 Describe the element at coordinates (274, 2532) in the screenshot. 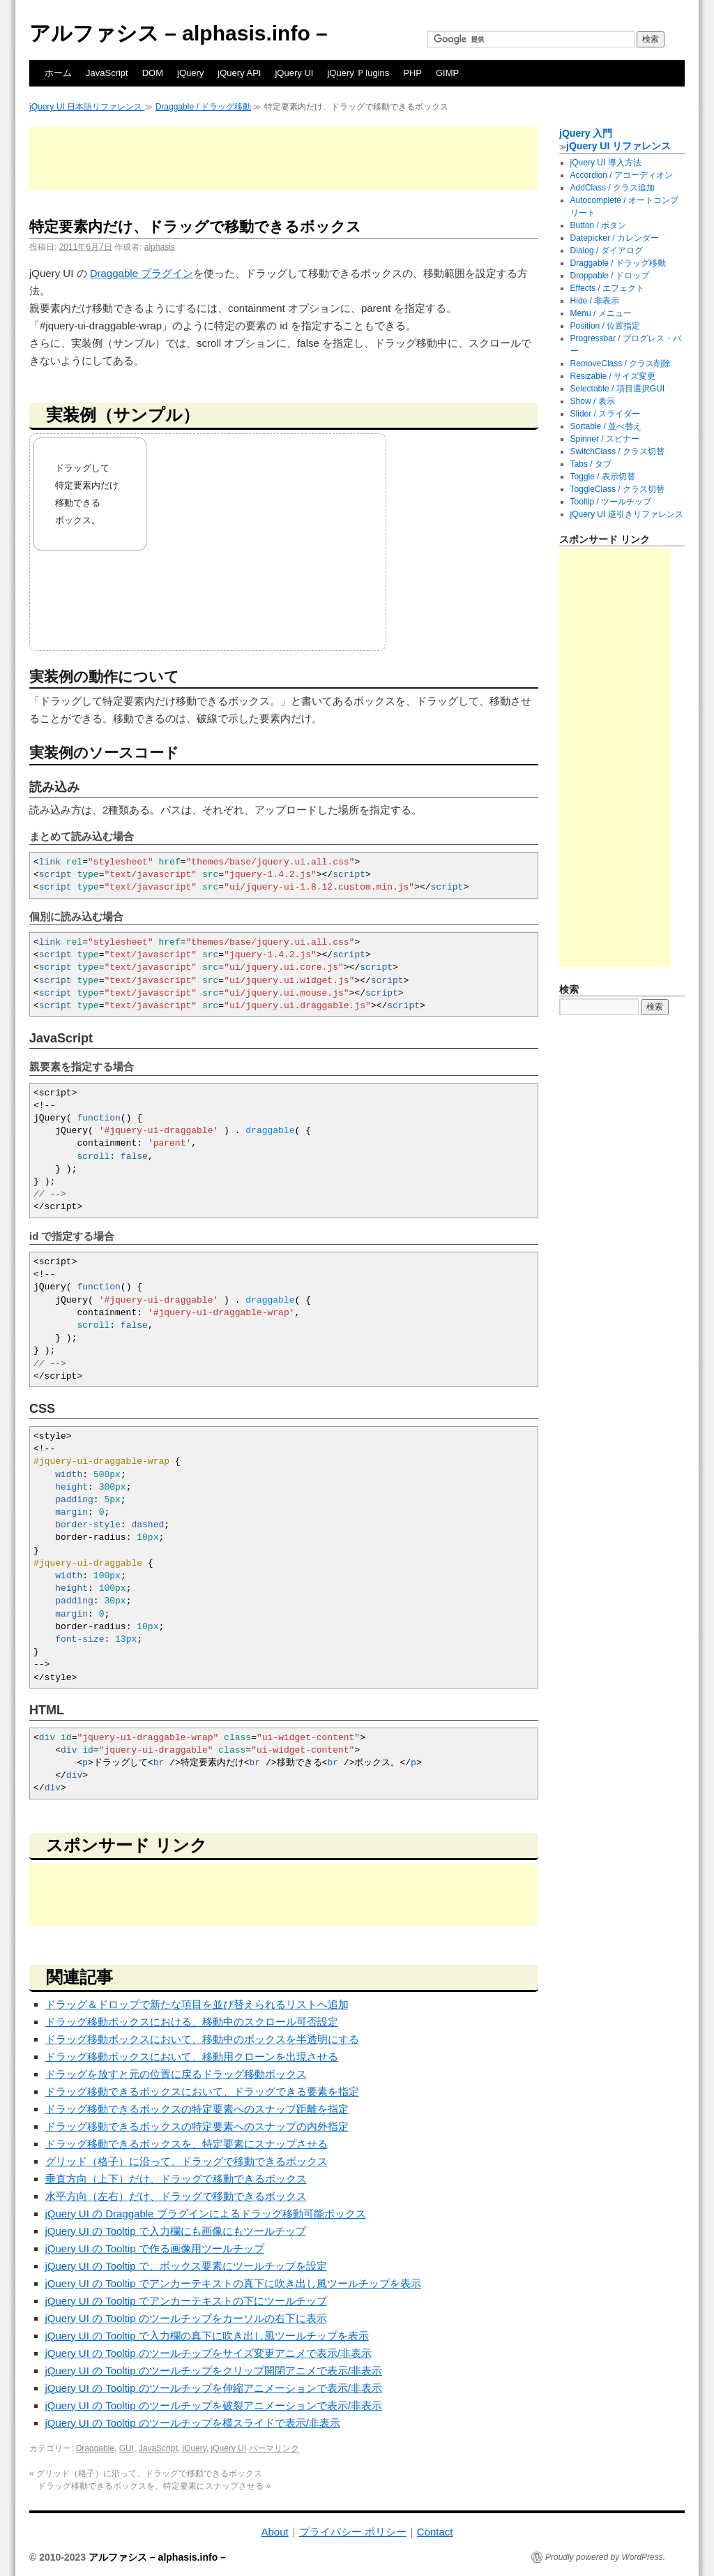

I see `About` at that location.